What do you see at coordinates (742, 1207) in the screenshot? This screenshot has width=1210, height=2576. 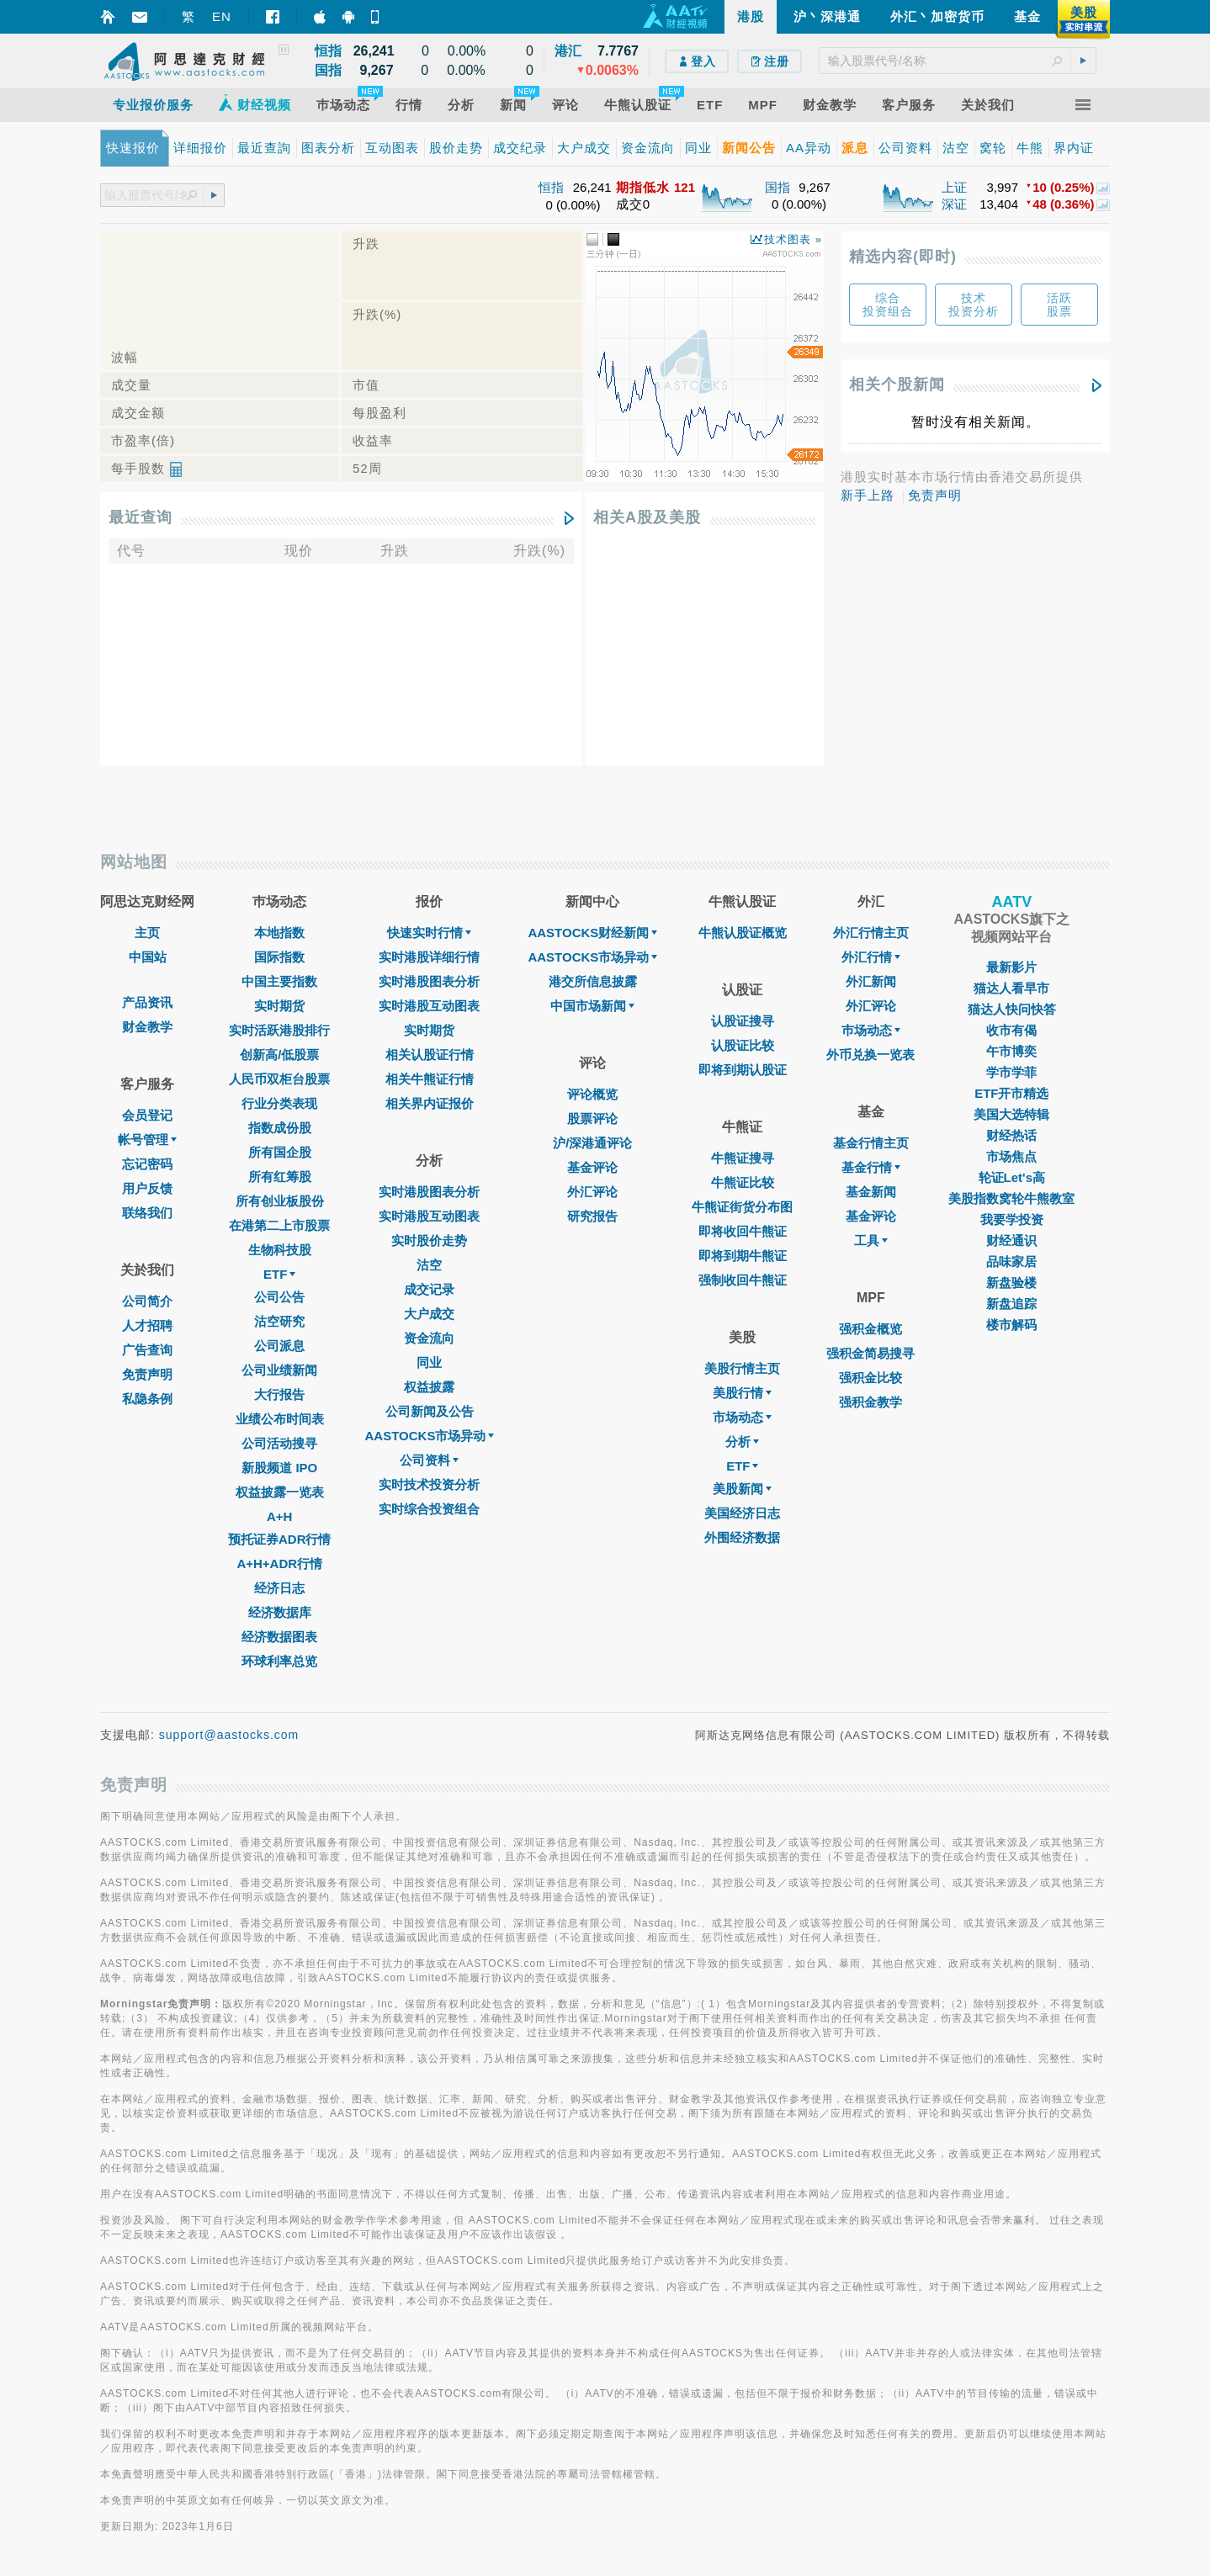 I see `牛熊证街货分布图` at bounding box center [742, 1207].